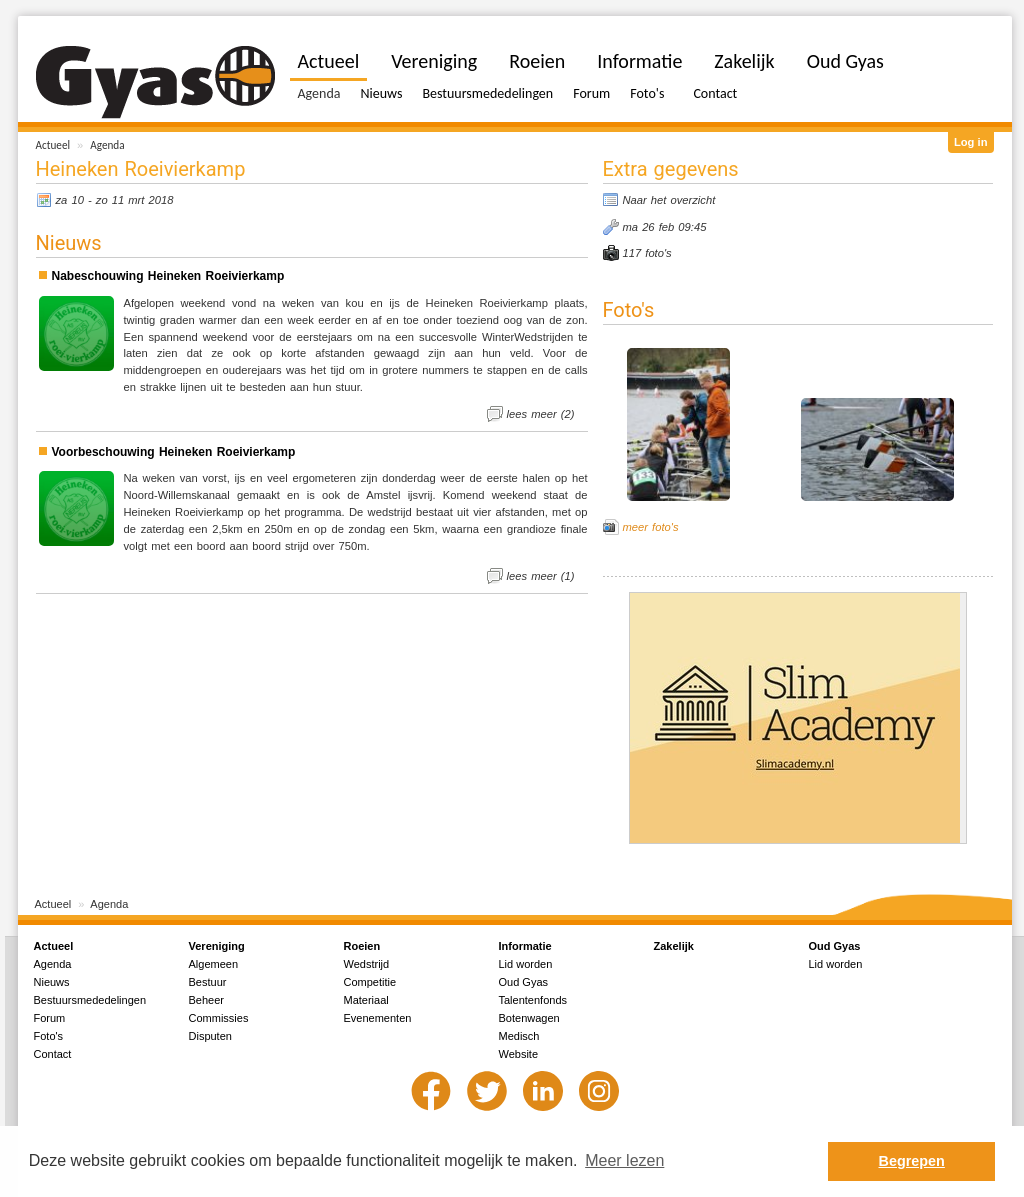 This screenshot has height=1197, width=1024. What do you see at coordinates (210, 1036) in the screenshot?
I see `Disputen` at bounding box center [210, 1036].